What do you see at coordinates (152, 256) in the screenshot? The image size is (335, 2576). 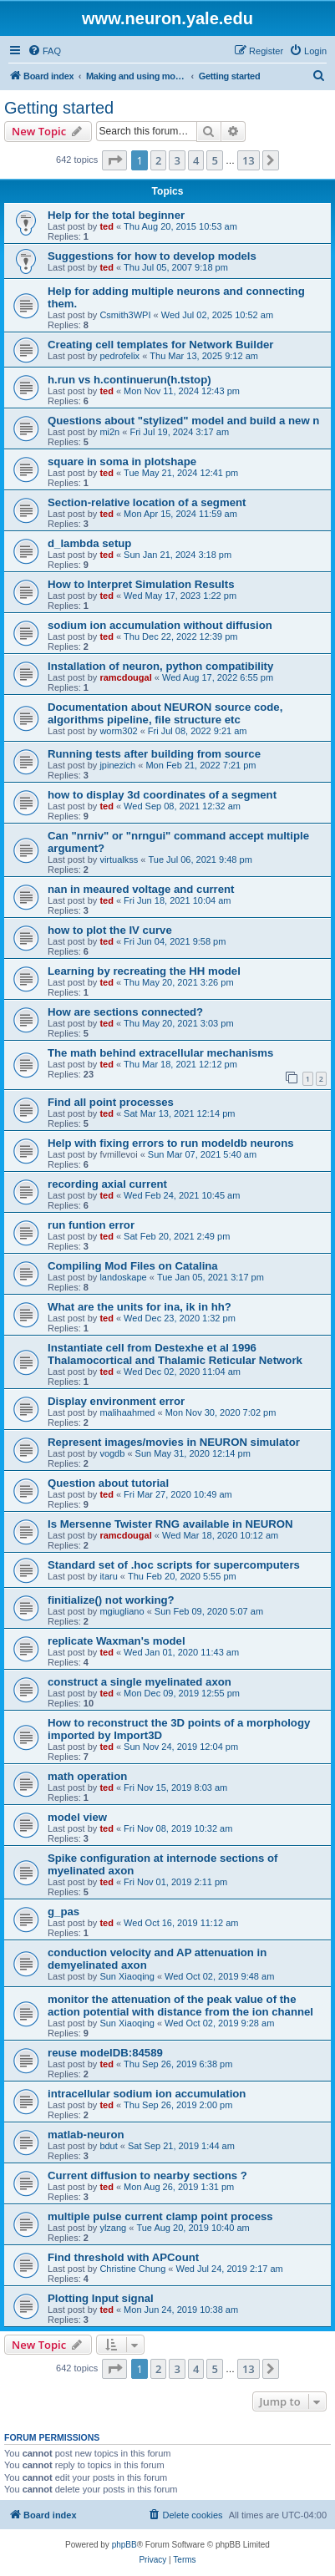 I see `Suggestions for how to develop models` at bounding box center [152, 256].